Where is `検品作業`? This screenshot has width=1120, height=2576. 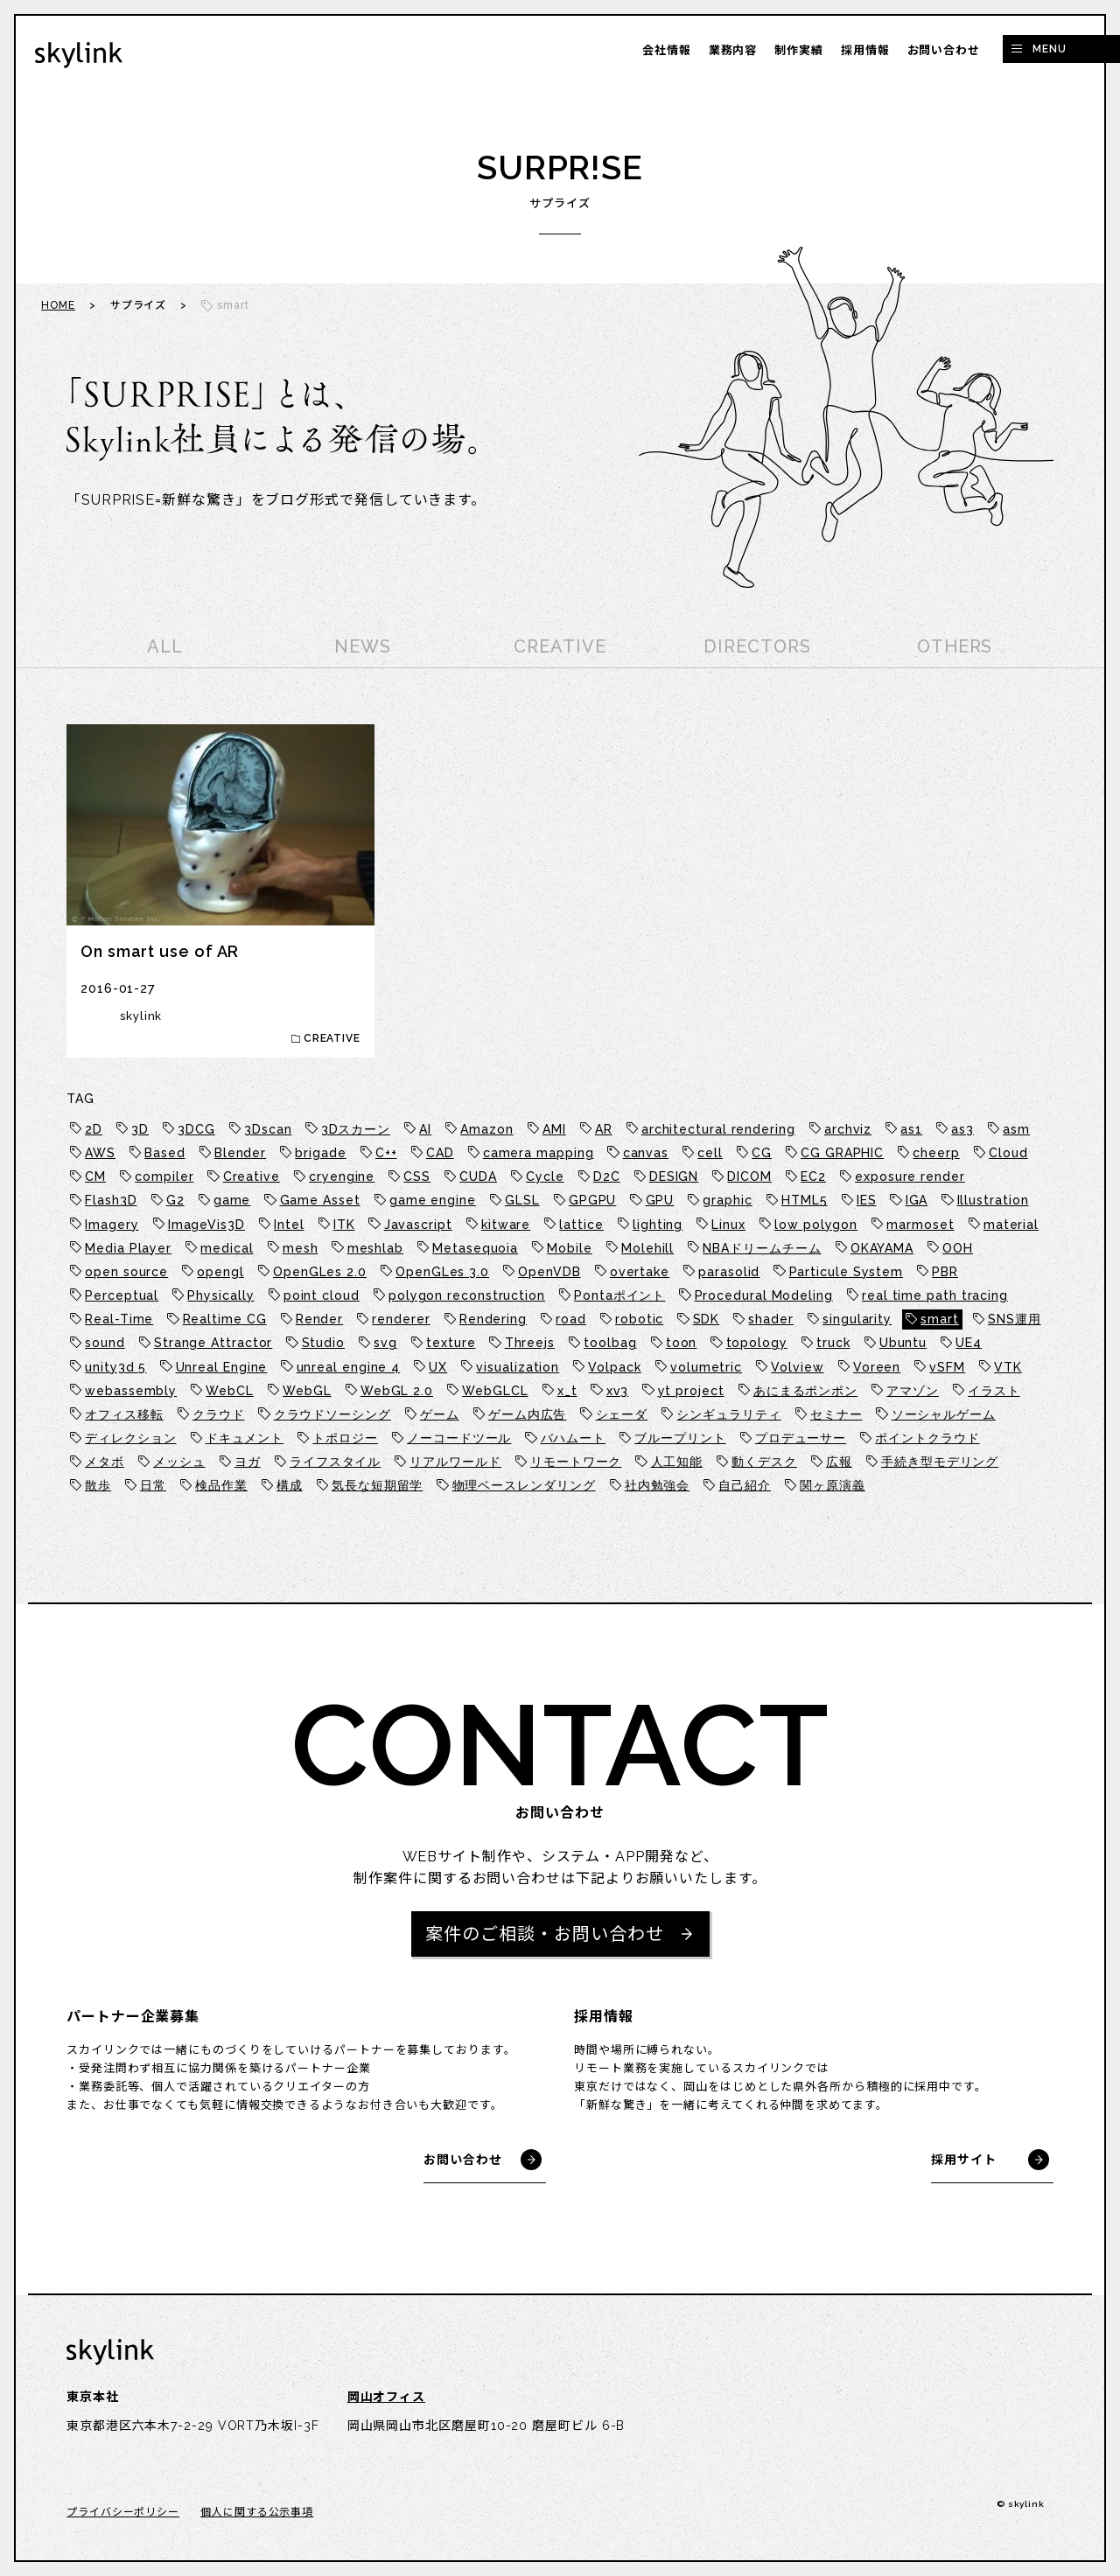 検品作業 is located at coordinates (221, 1485).